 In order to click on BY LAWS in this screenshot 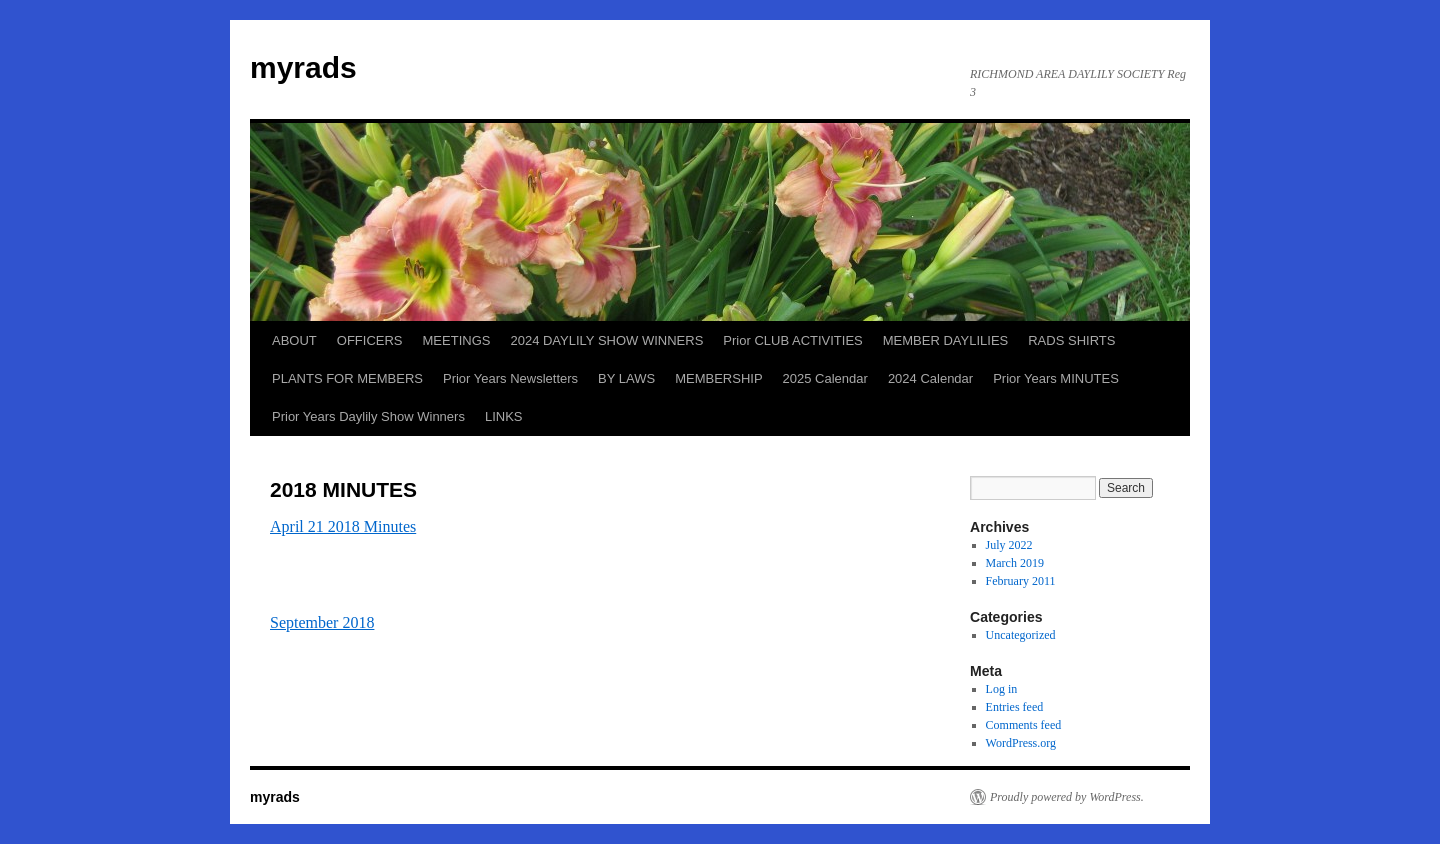, I will do `click(626, 378)`.